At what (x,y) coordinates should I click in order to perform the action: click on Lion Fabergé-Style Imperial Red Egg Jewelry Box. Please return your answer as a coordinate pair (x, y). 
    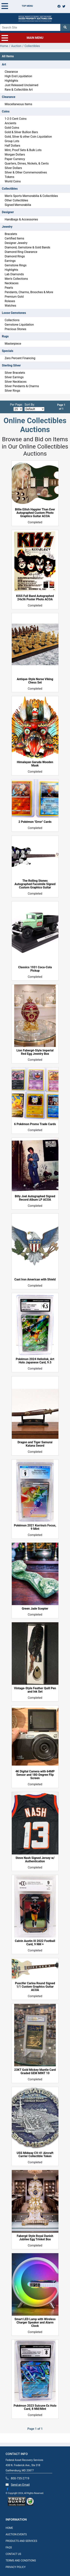
    Looking at the image, I should click on (35, 1052).